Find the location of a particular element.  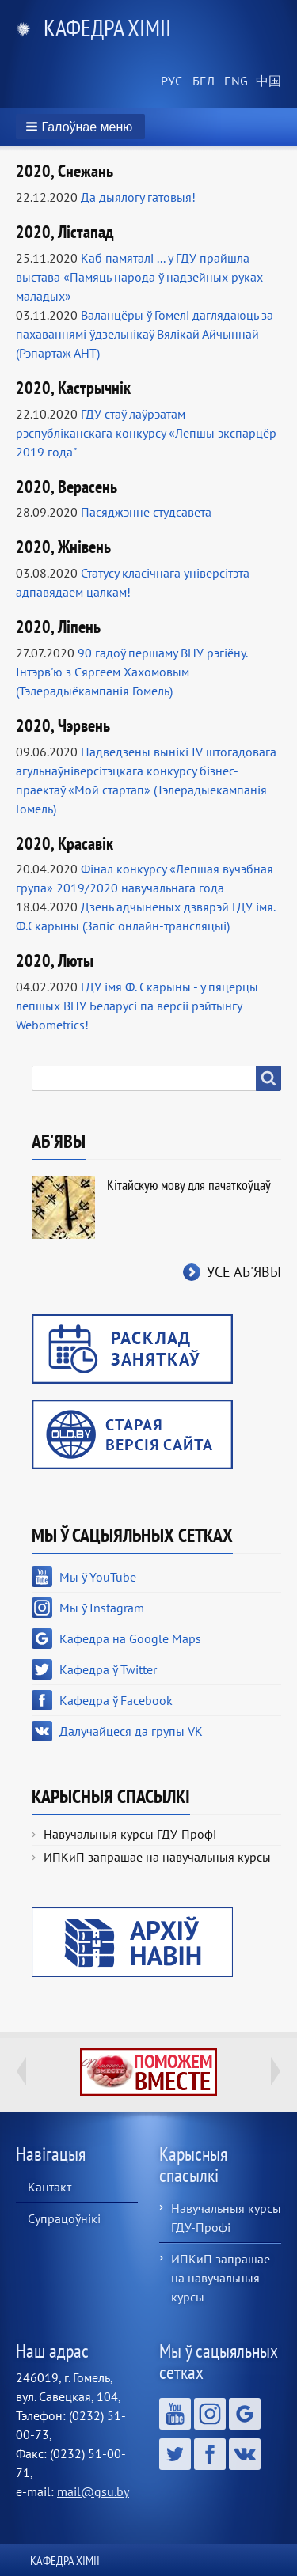

Мы ў YouTube is located at coordinates (97, 1577).